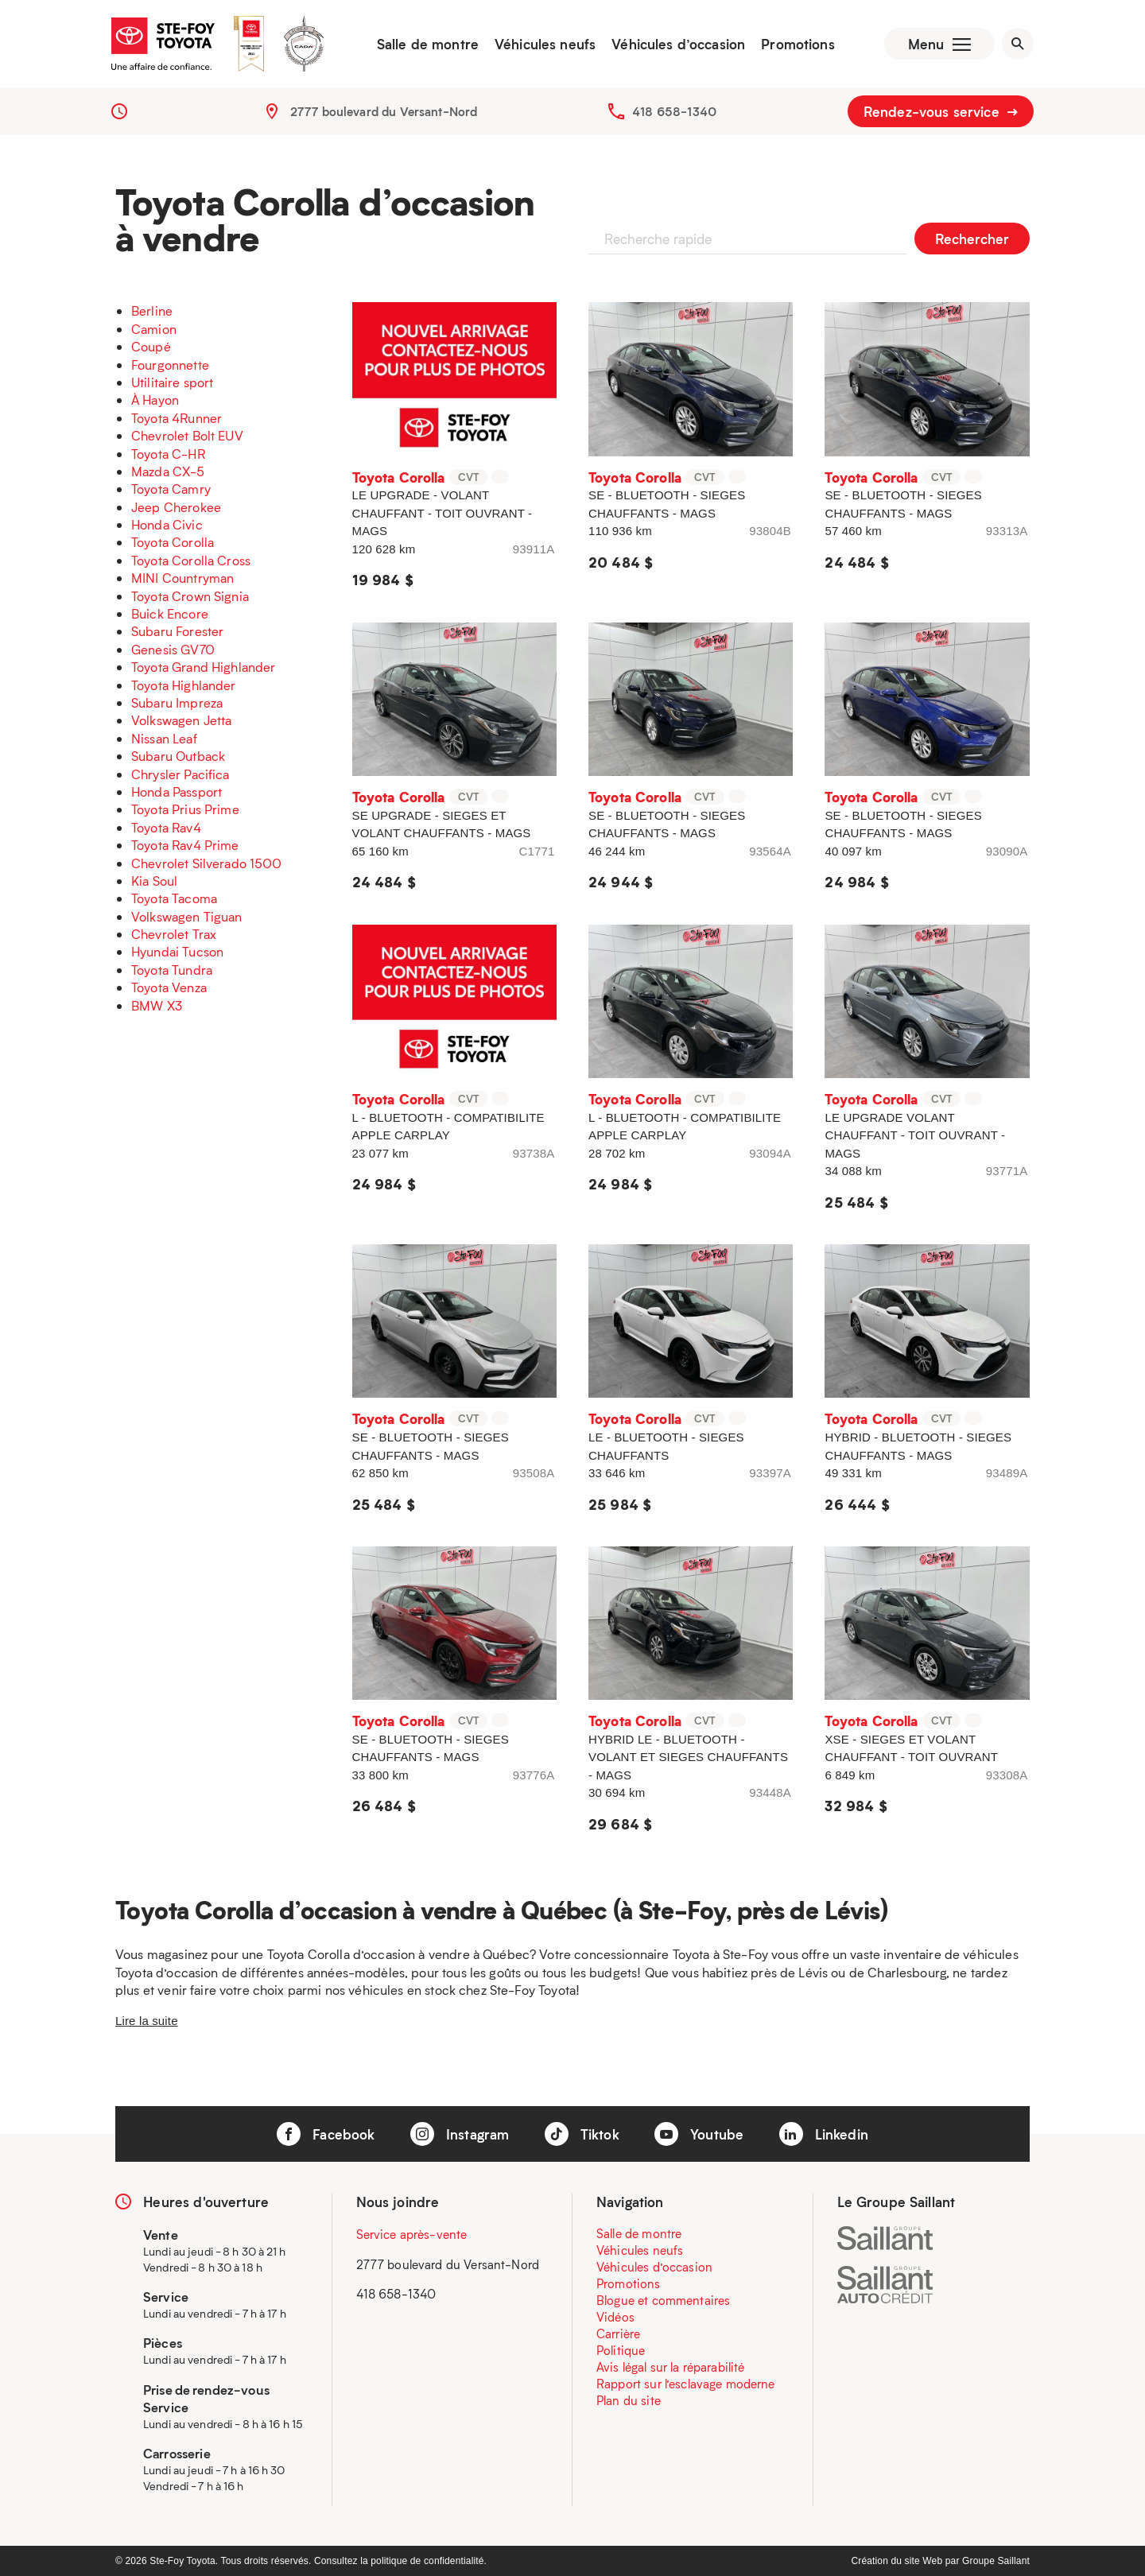  Describe the element at coordinates (685, 2384) in the screenshot. I see `Rapport sur l’esclavage moderne` at that location.